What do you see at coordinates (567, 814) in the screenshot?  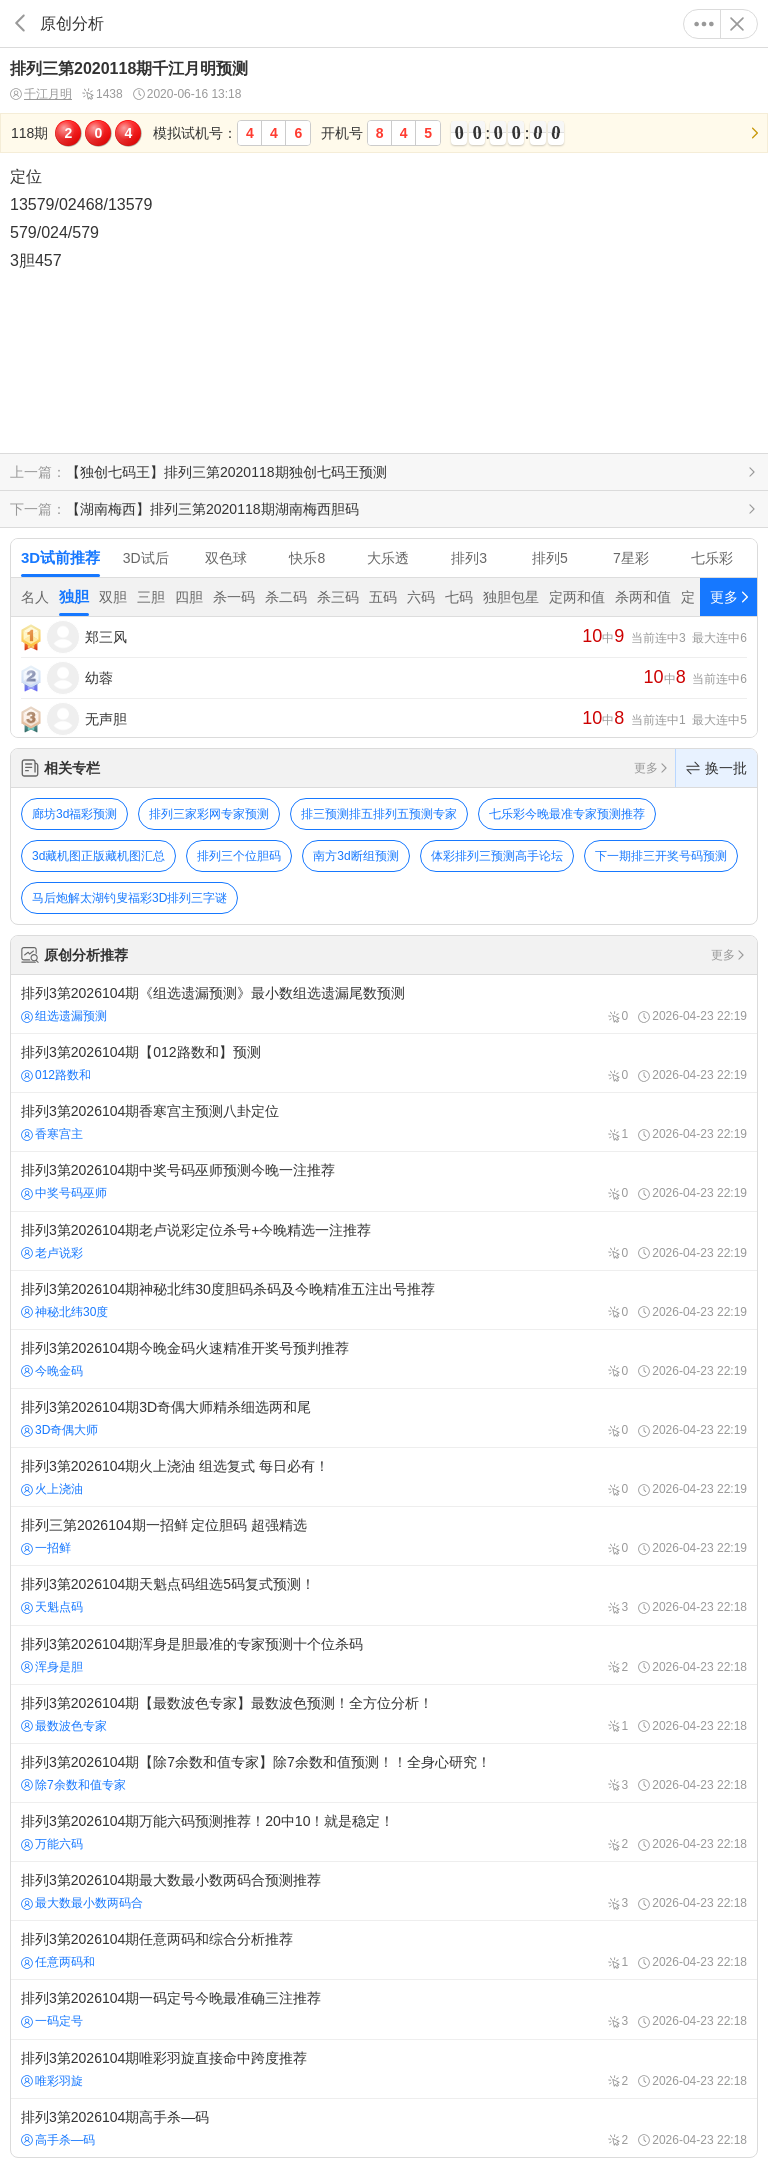 I see `七乐彩今晚最准专家预测推荐` at bounding box center [567, 814].